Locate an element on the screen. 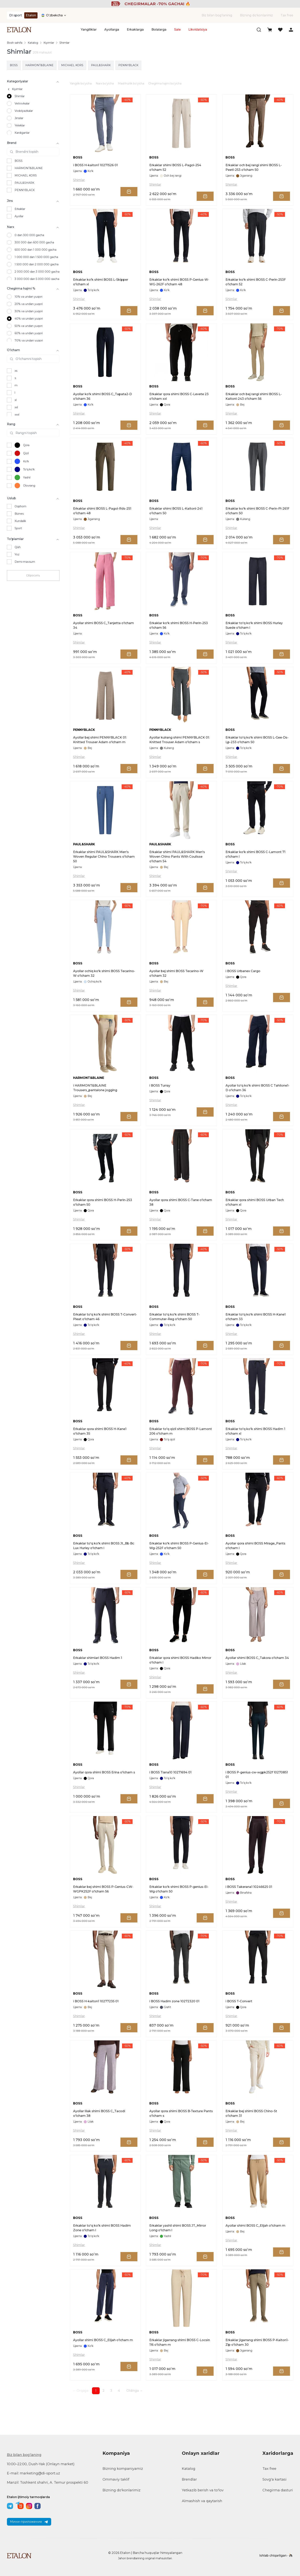 The width and height of the screenshot is (300, 2576). Erkaklar och bej rangi shimi BOSS L-Kaitonl-243 o'lcham 56 is located at coordinates (254, 396).